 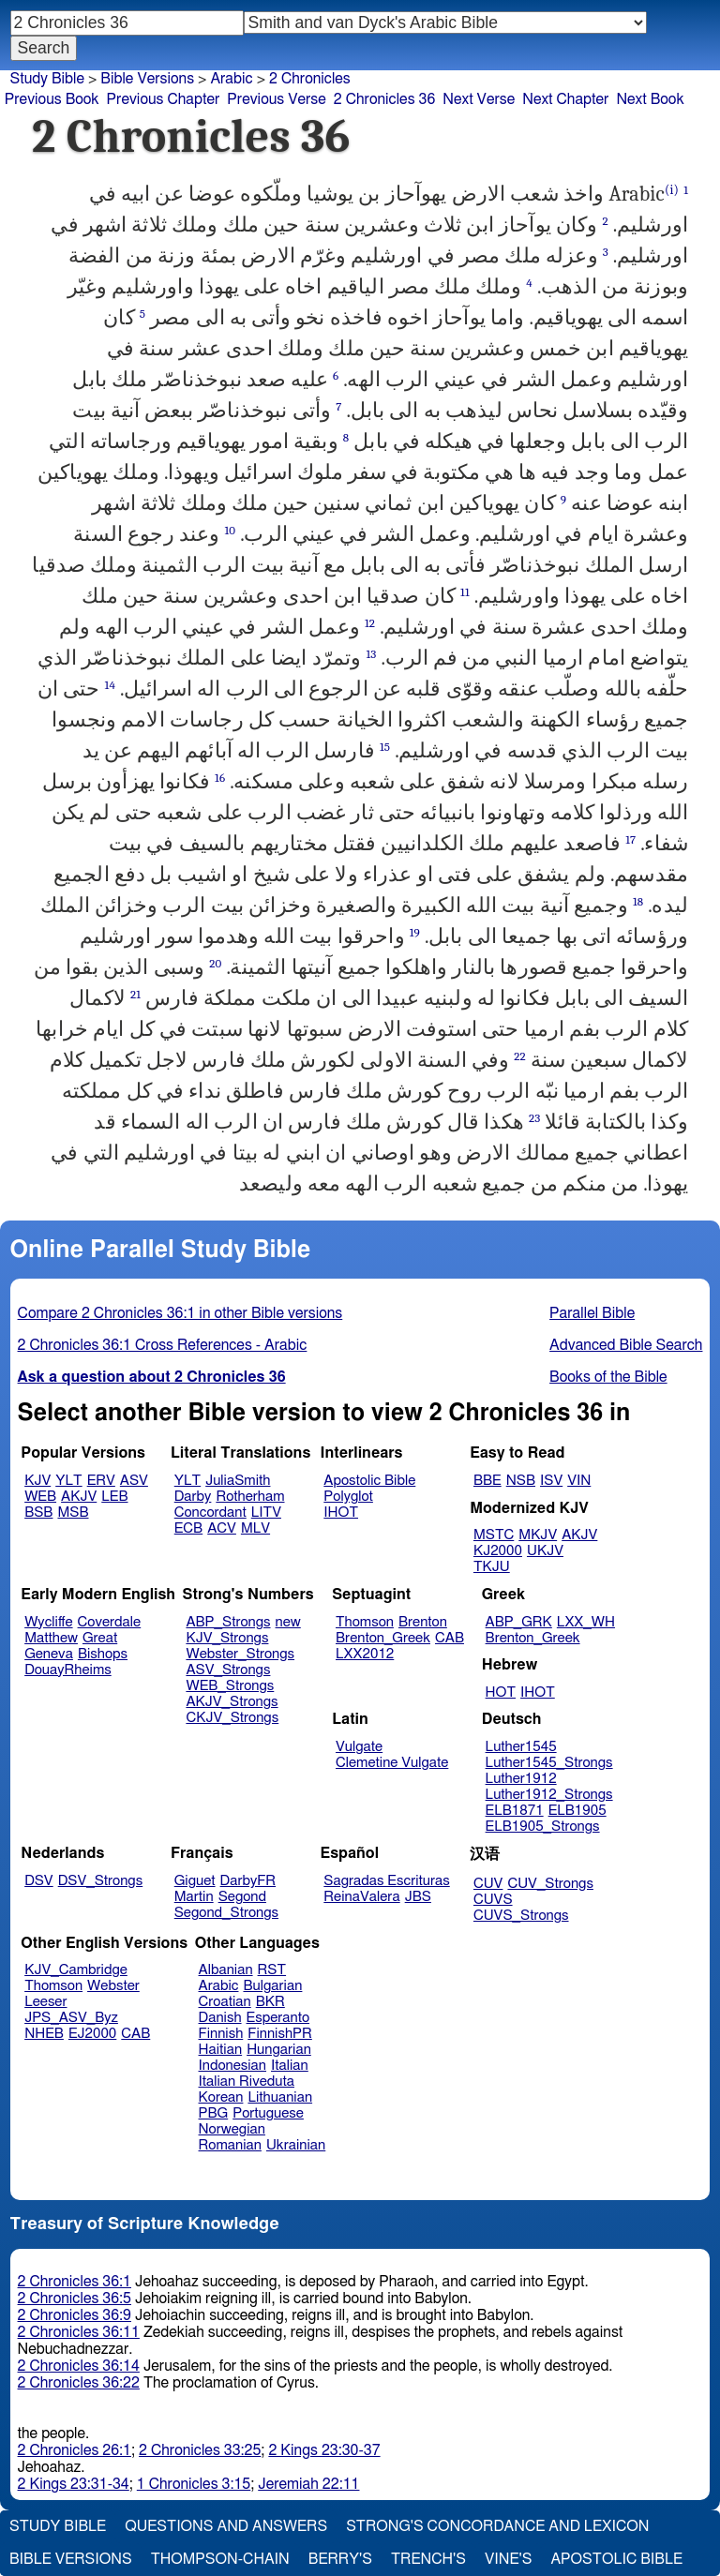 I want to click on UKJV, so click(x=545, y=1551).